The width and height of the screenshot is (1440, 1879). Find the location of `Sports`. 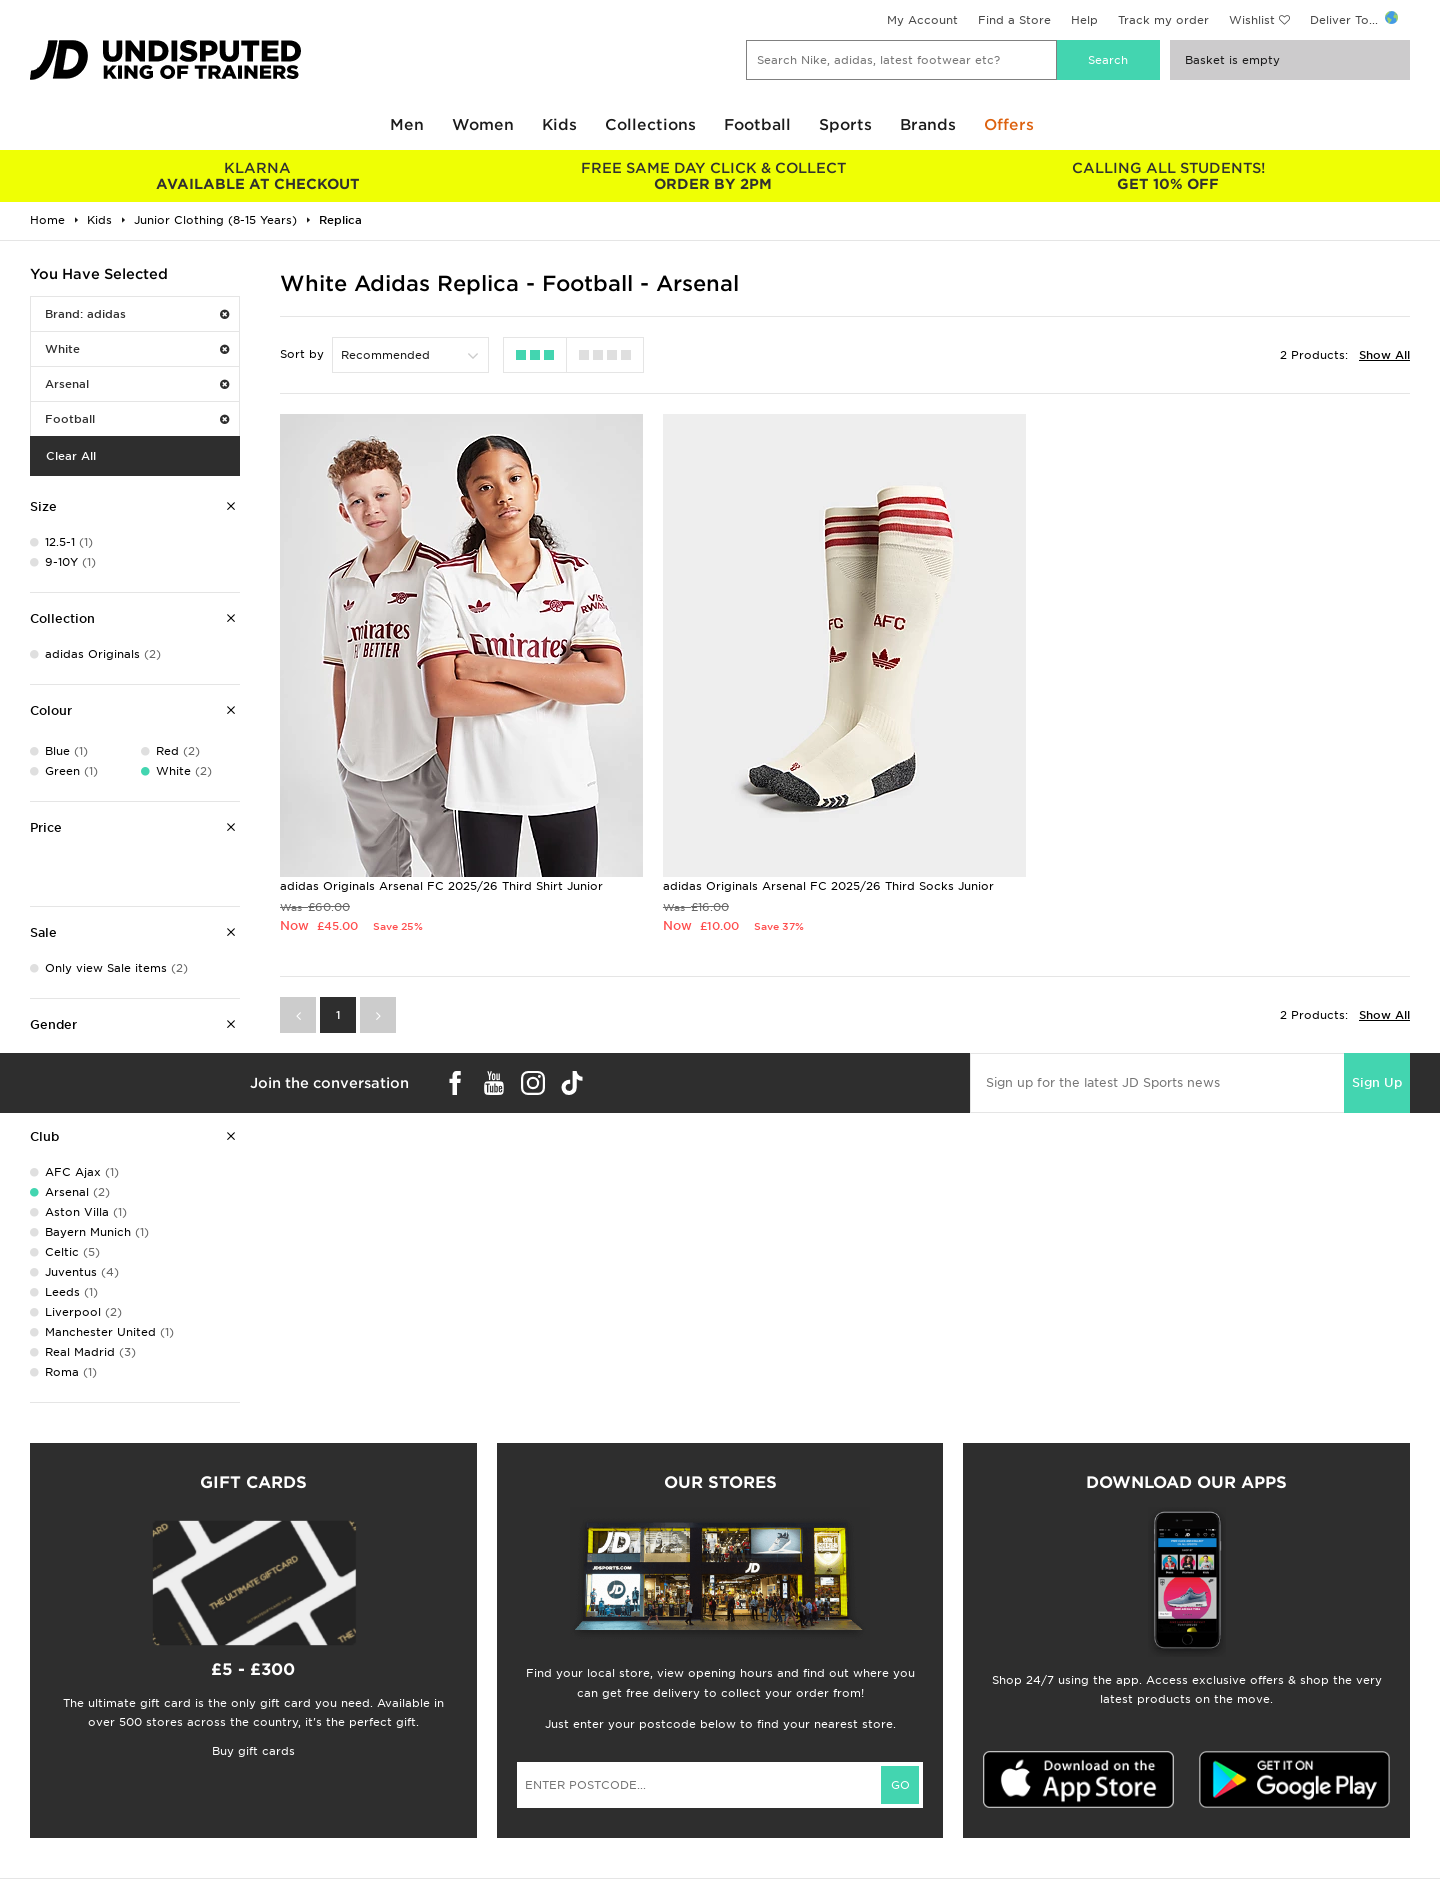

Sports is located at coordinates (845, 125).